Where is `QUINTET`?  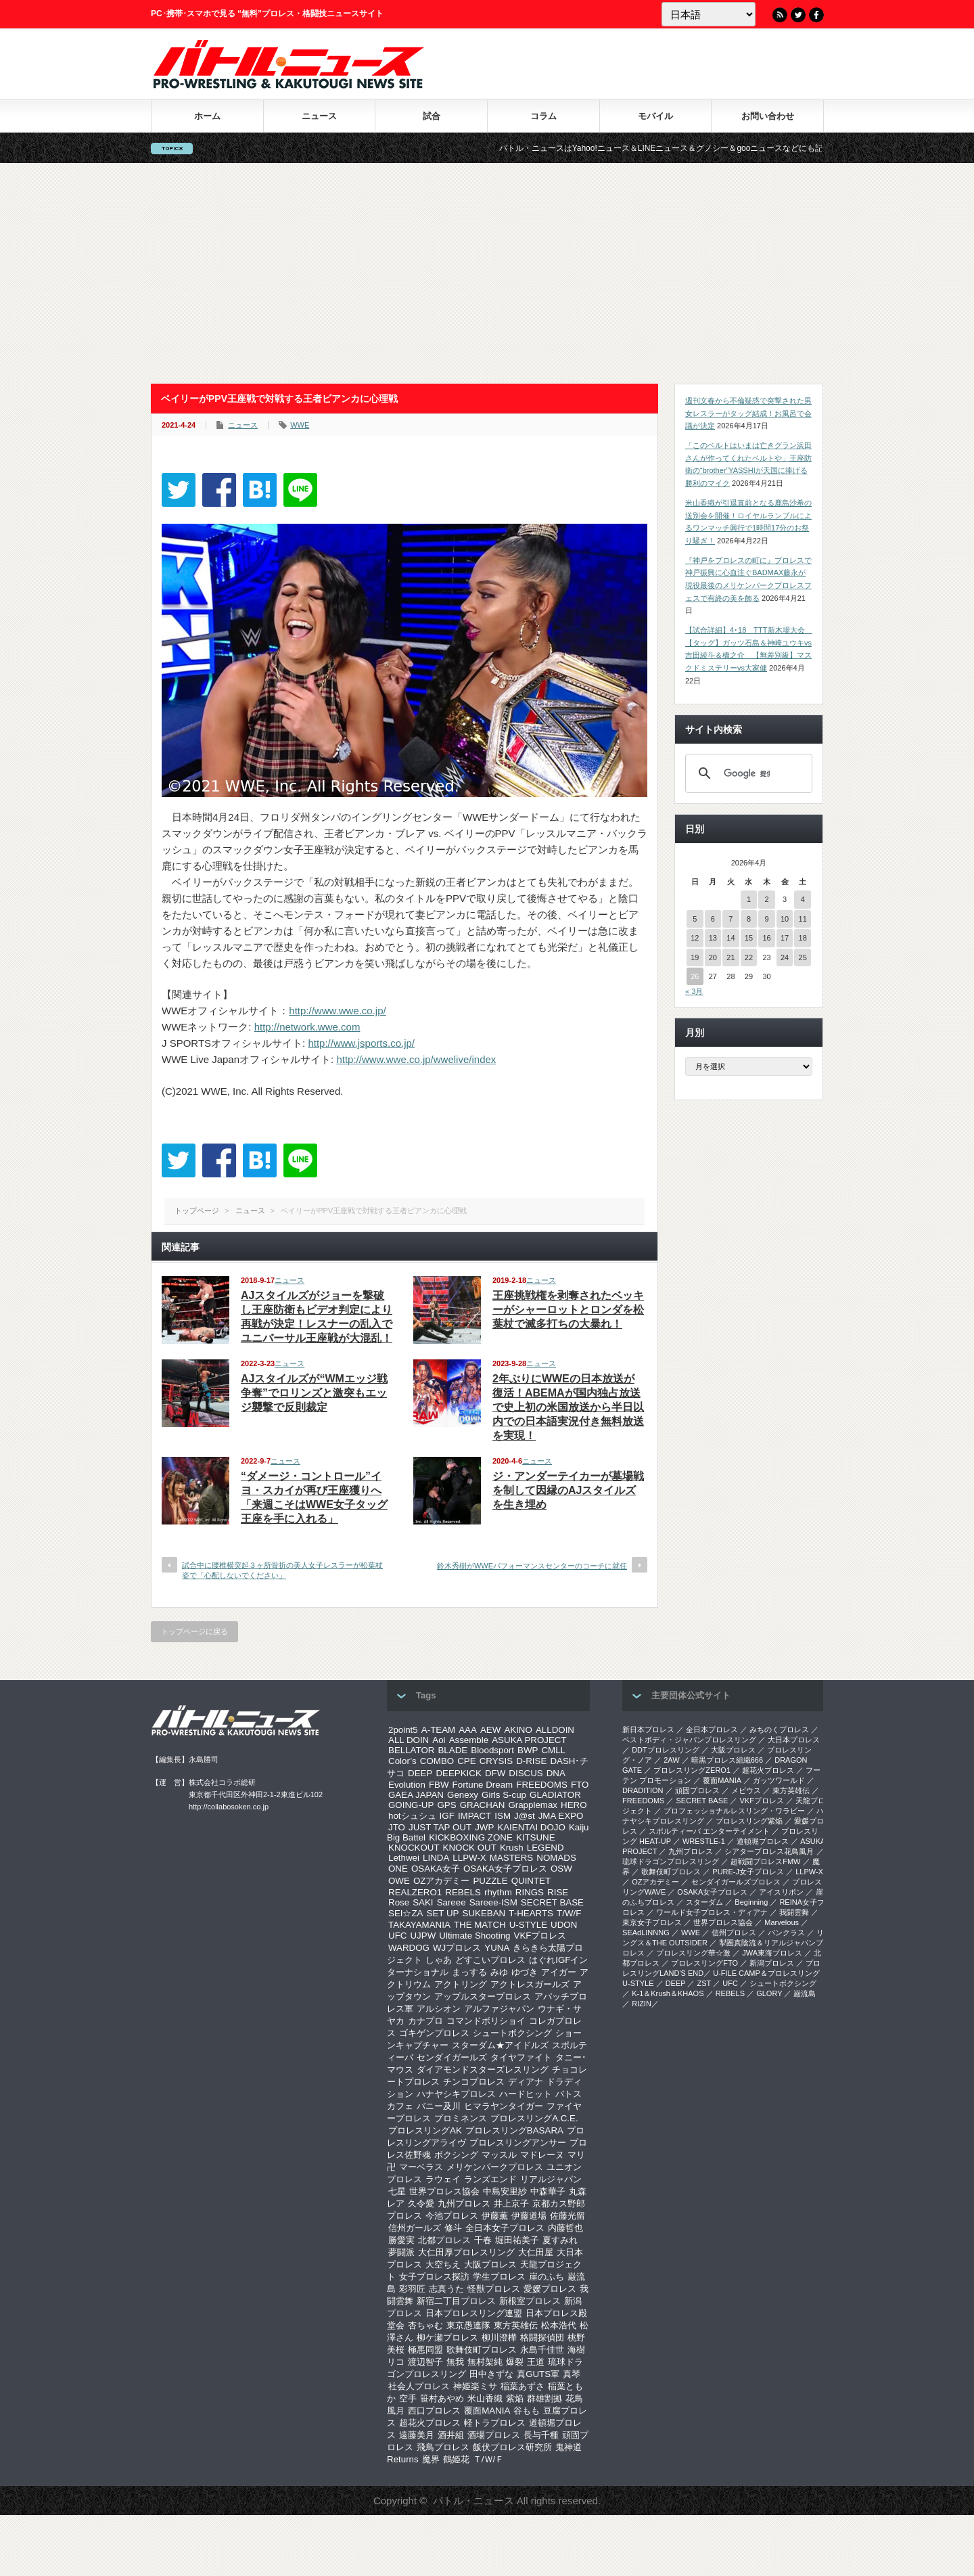
QUINTET is located at coordinates (531, 1881).